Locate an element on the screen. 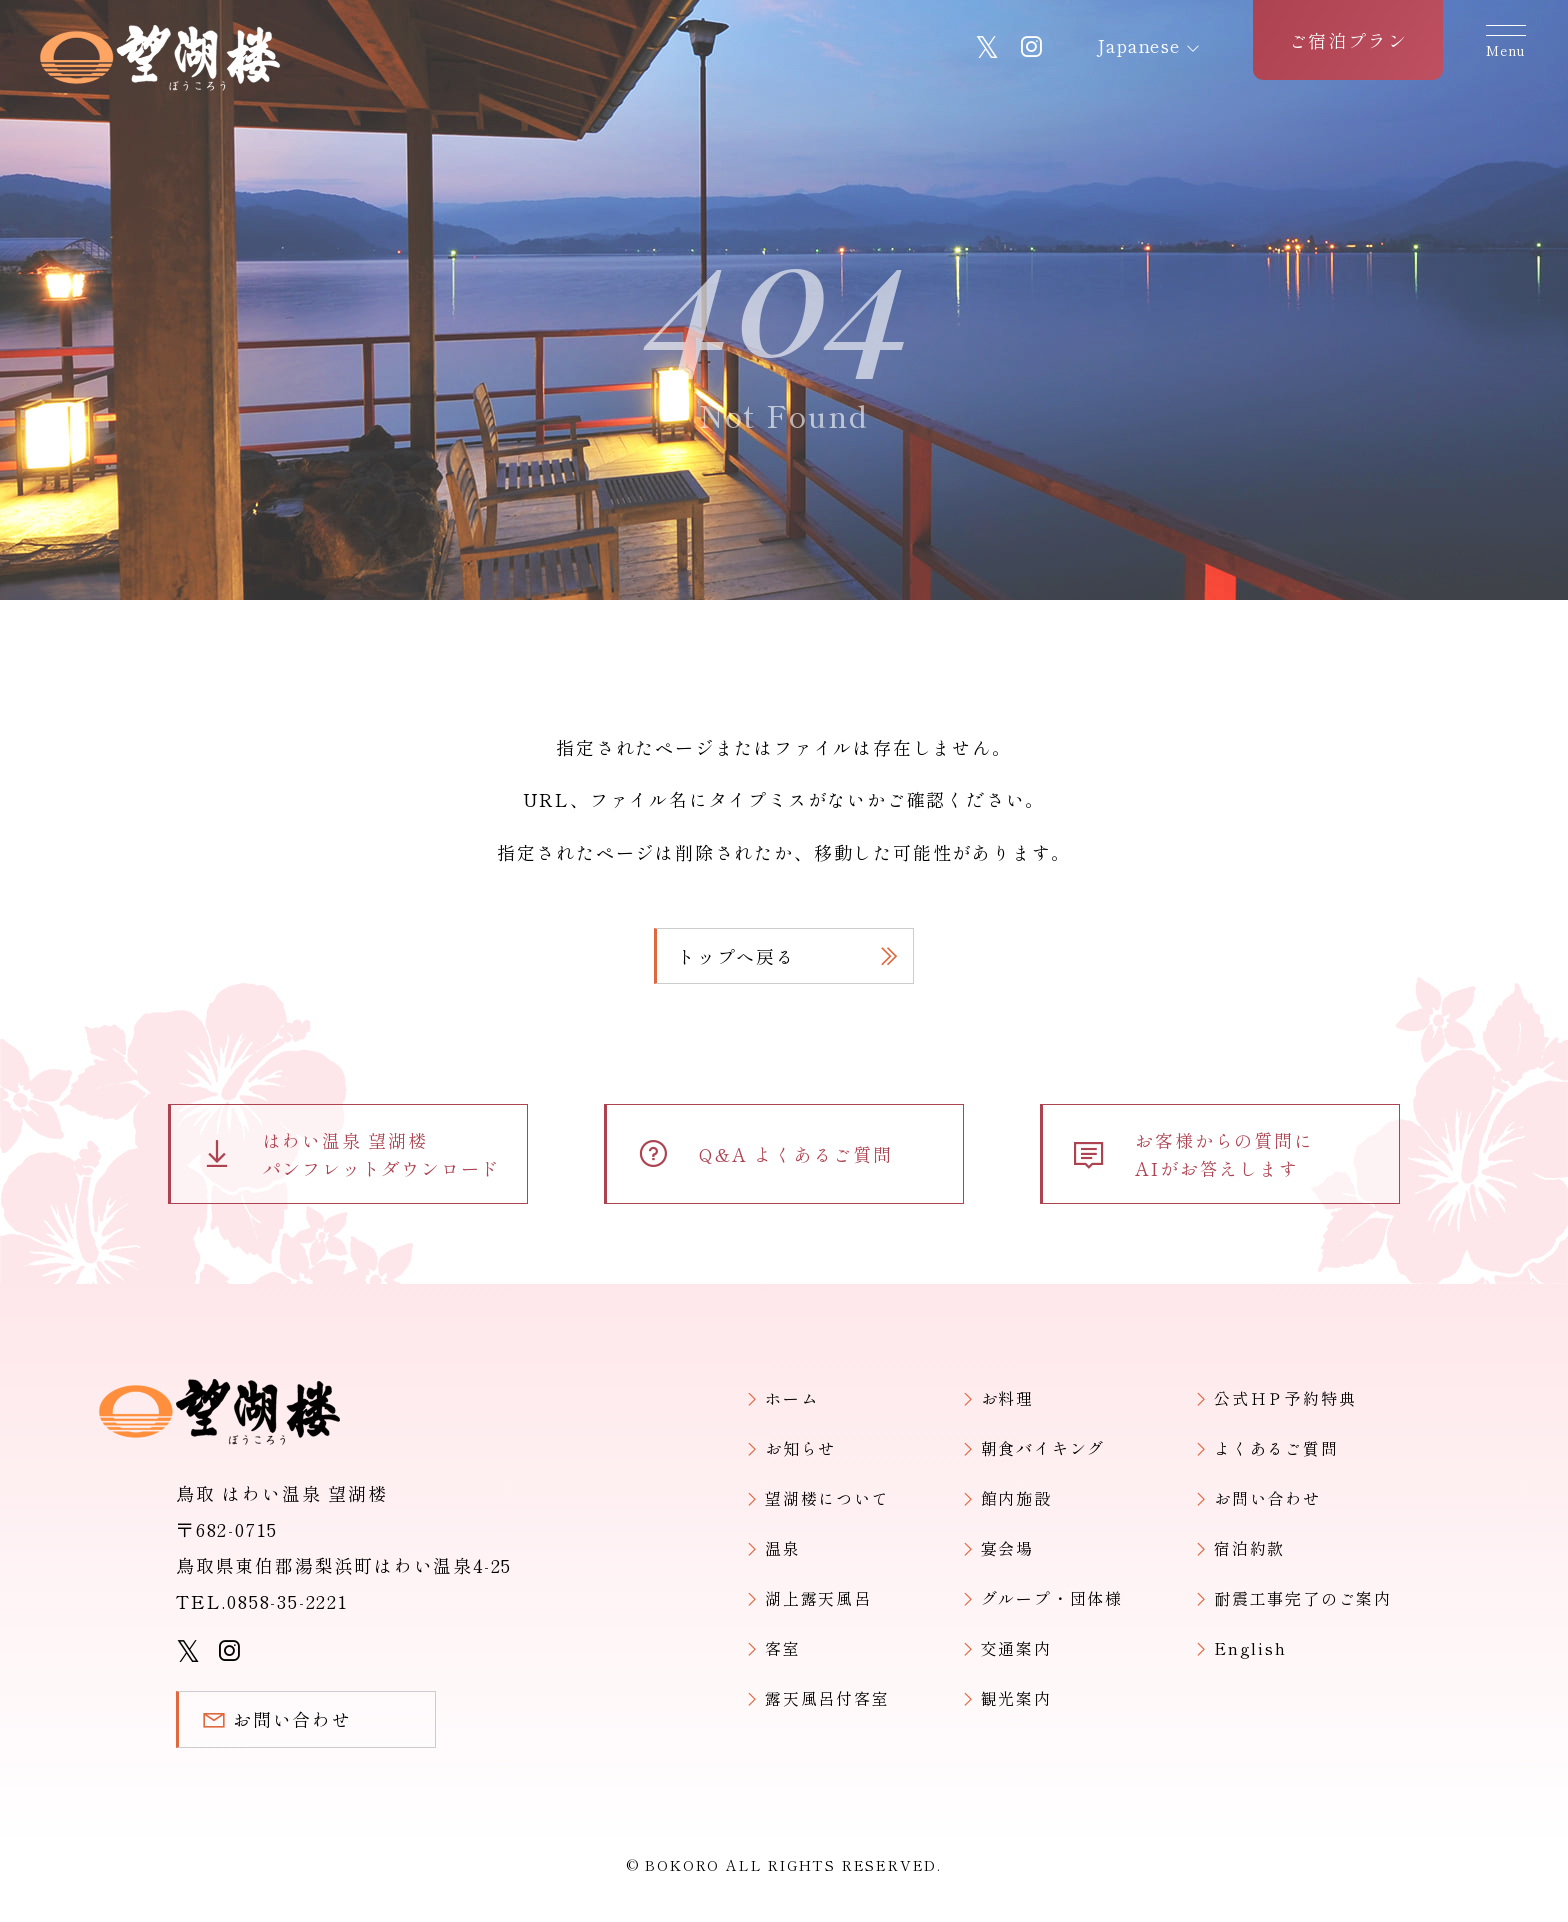 The image size is (1568, 1922). 露天風呂付客室 is located at coordinates (827, 1698).